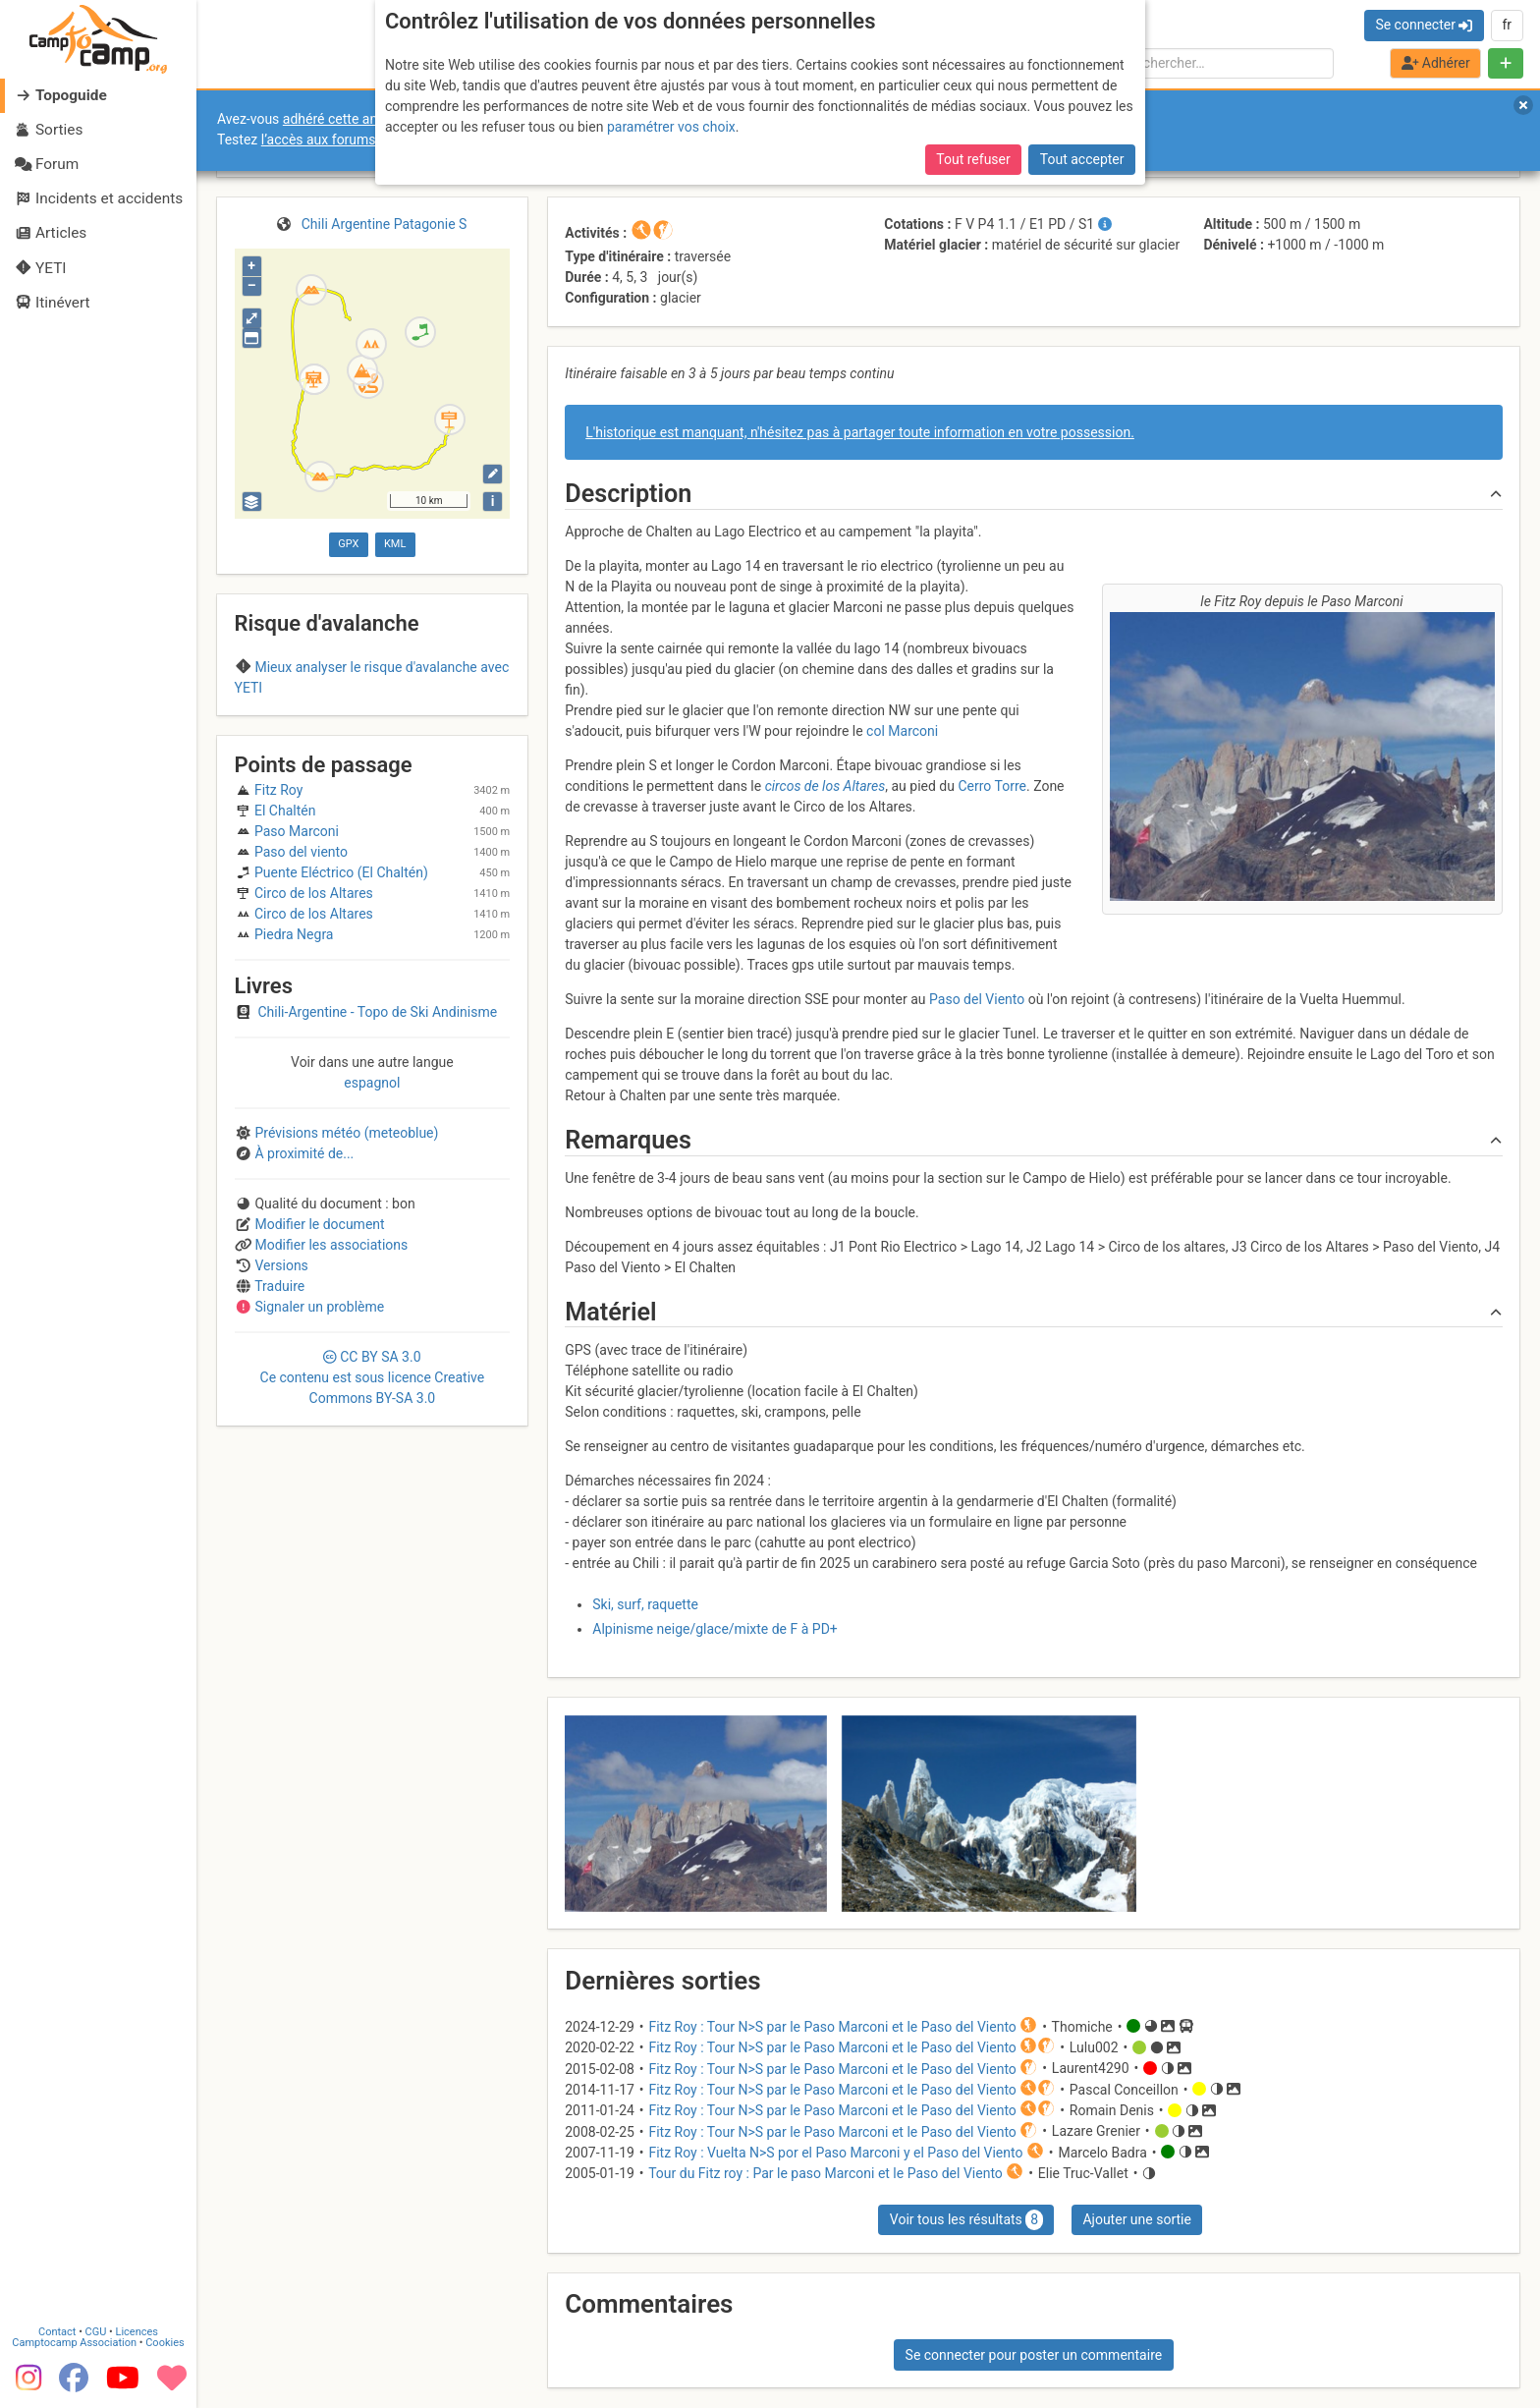 This screenshot has width=1540, height=2408. Describe the element at coordinates (348, 543) in the screenshot. I see `GPX` at that location.